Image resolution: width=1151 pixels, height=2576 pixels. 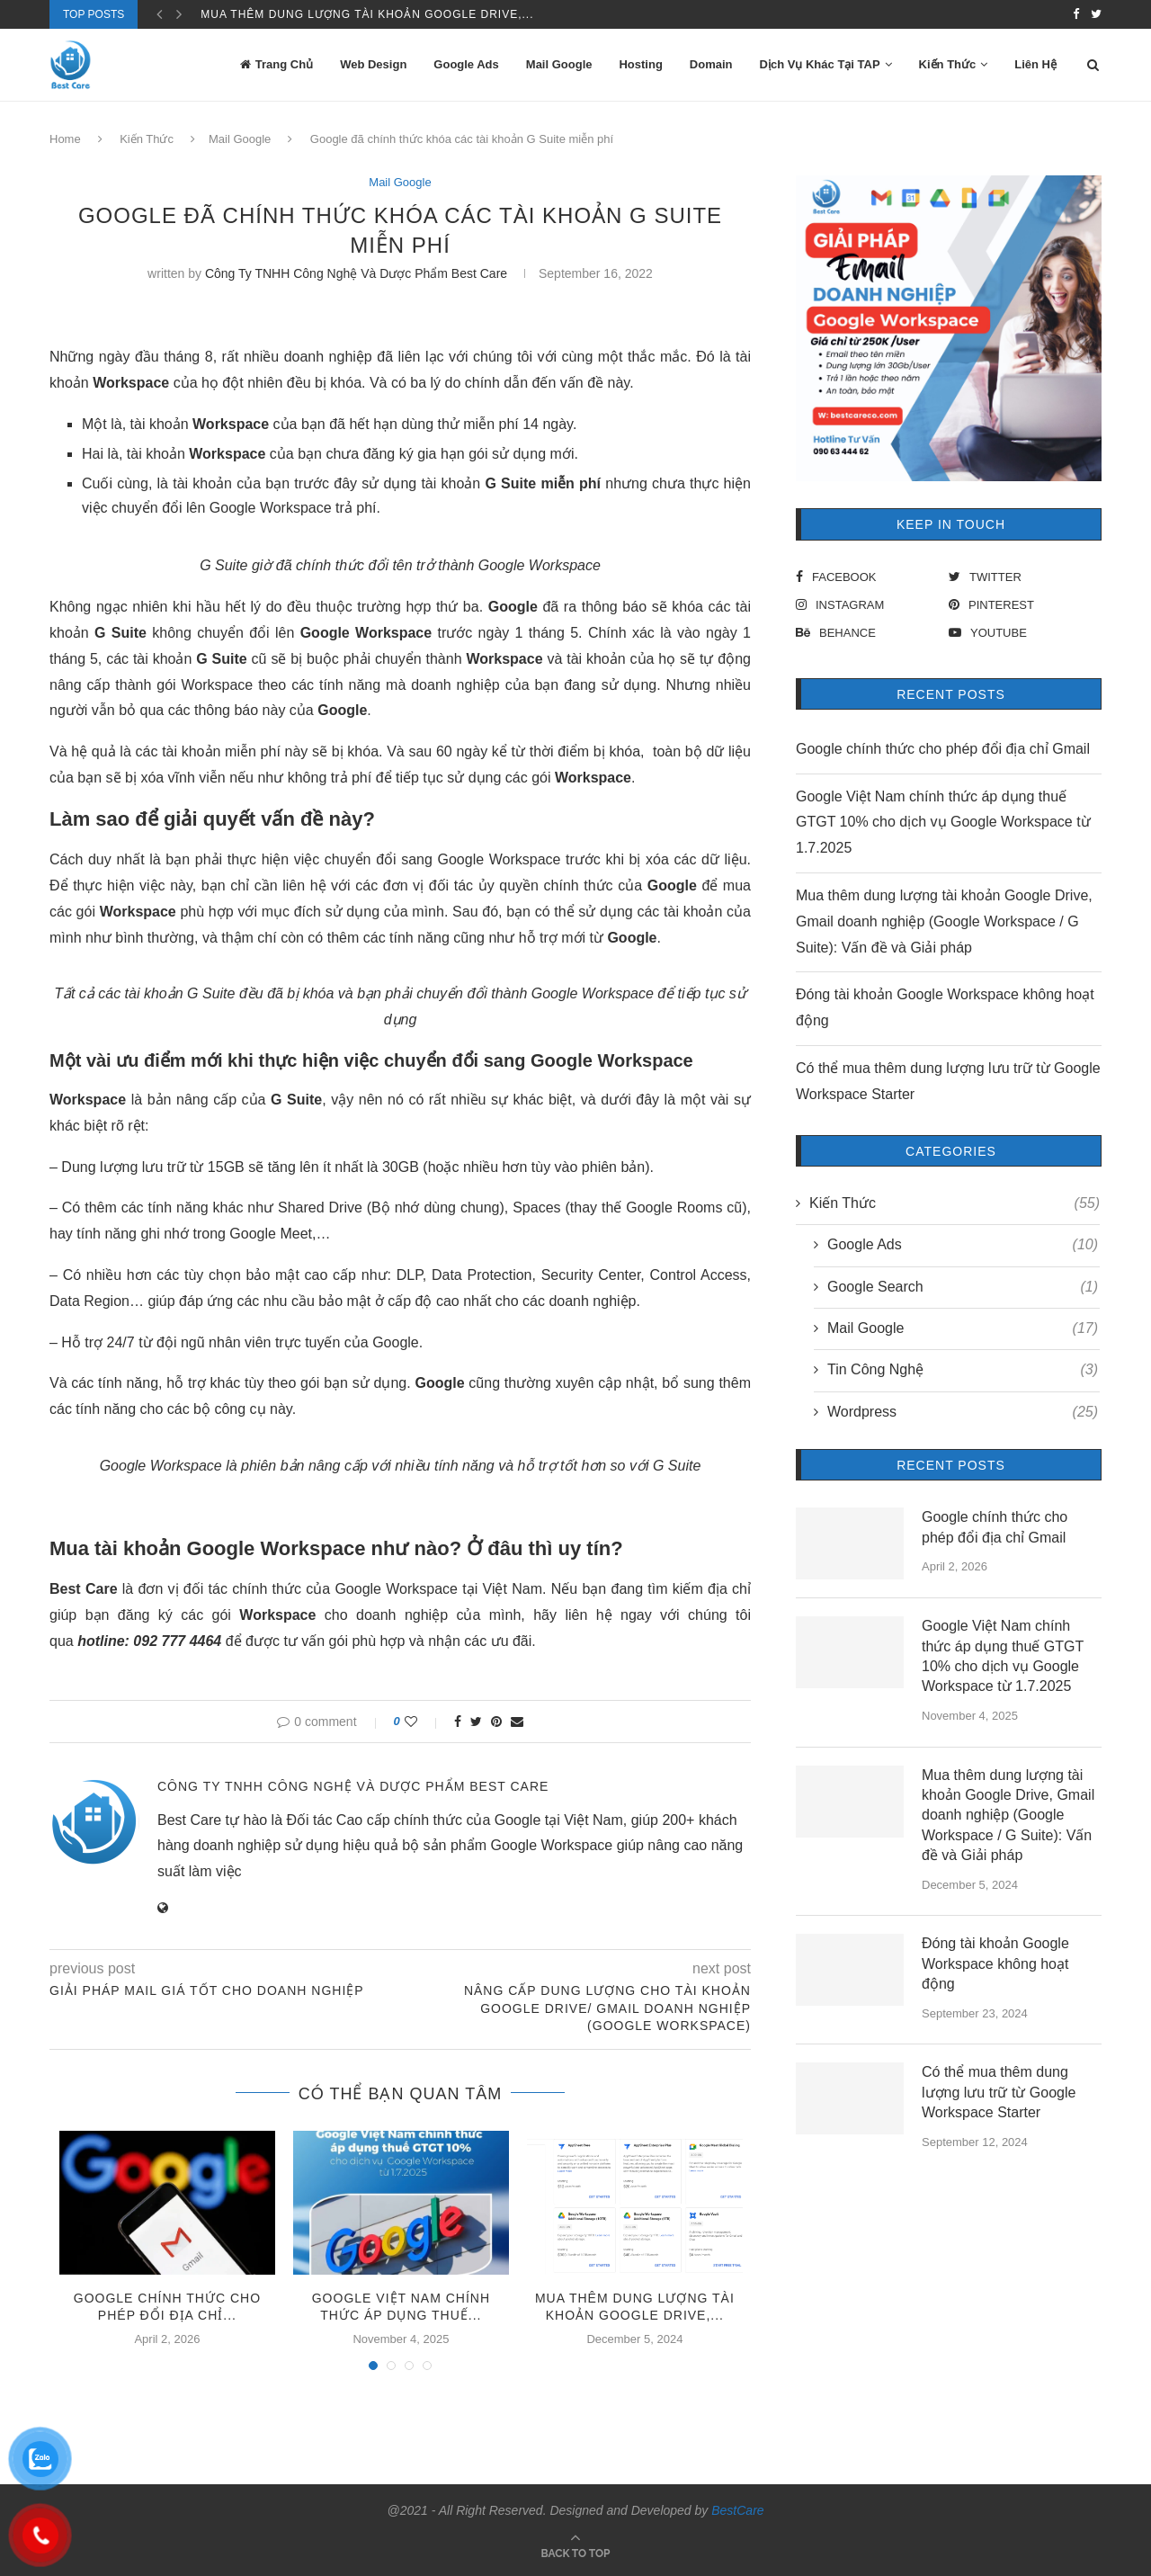 I want to click on Google Việt Nam chính thức áp dụng thuế GTGT 10% cho dịch vụ Google Workspace từ 1.7.2025, so click(x=943, y=822).